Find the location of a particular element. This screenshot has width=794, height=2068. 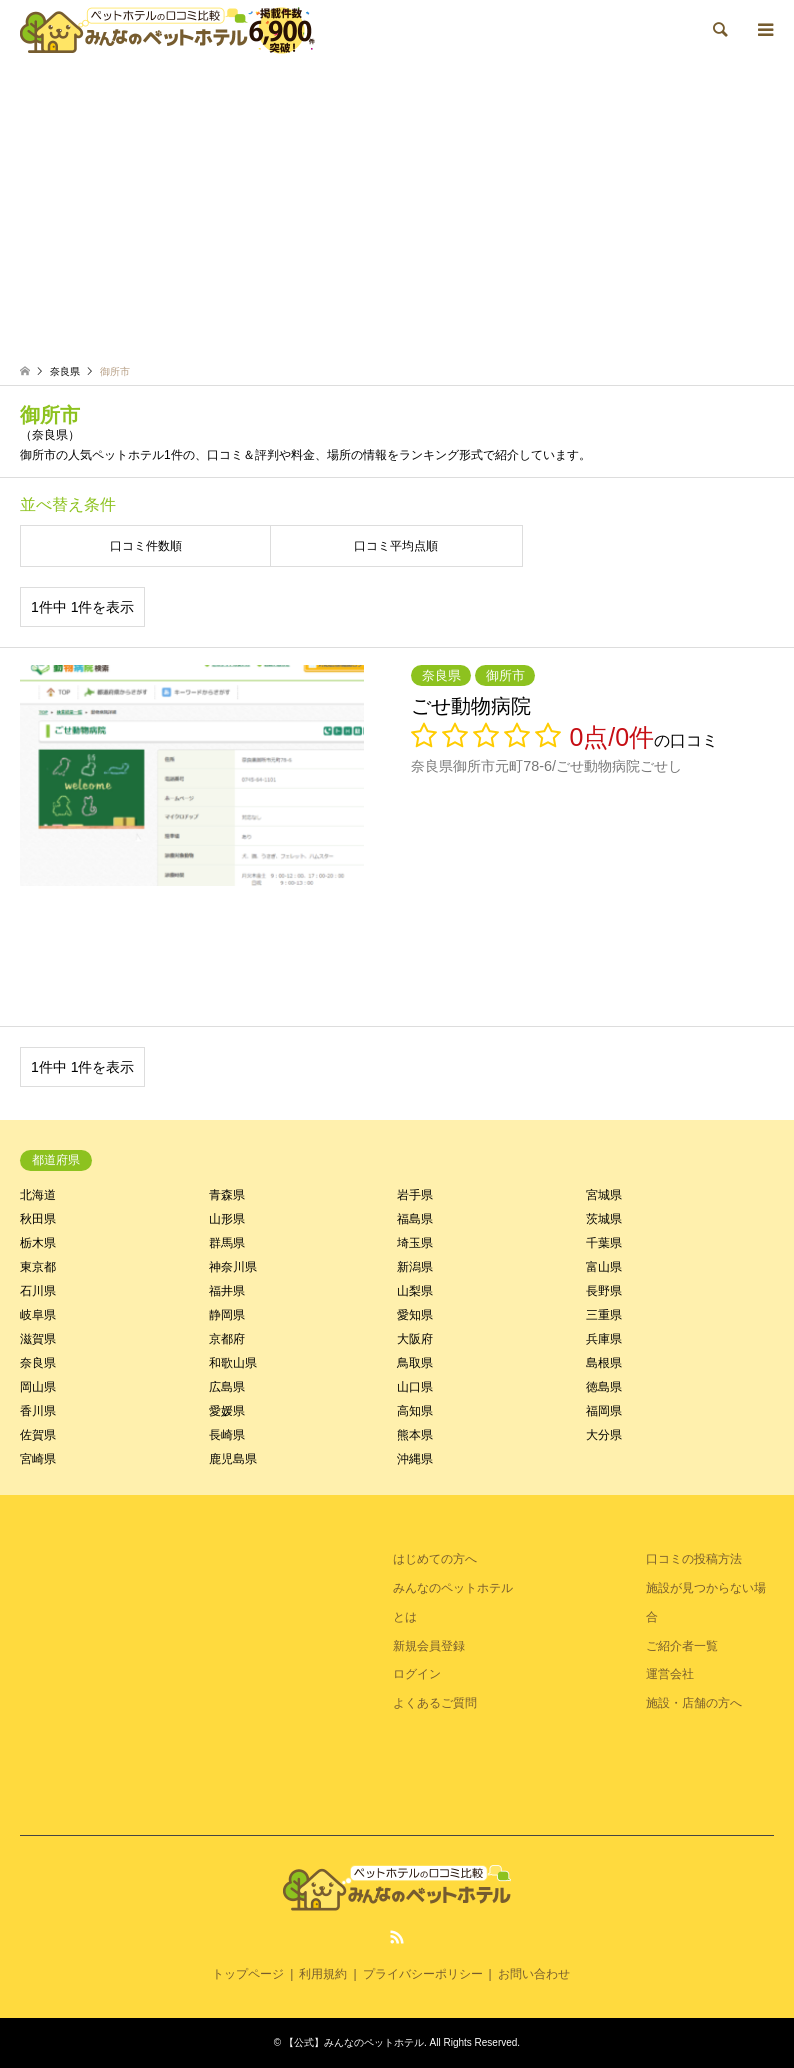

宮城県 is located at coordinates (604, 1195).